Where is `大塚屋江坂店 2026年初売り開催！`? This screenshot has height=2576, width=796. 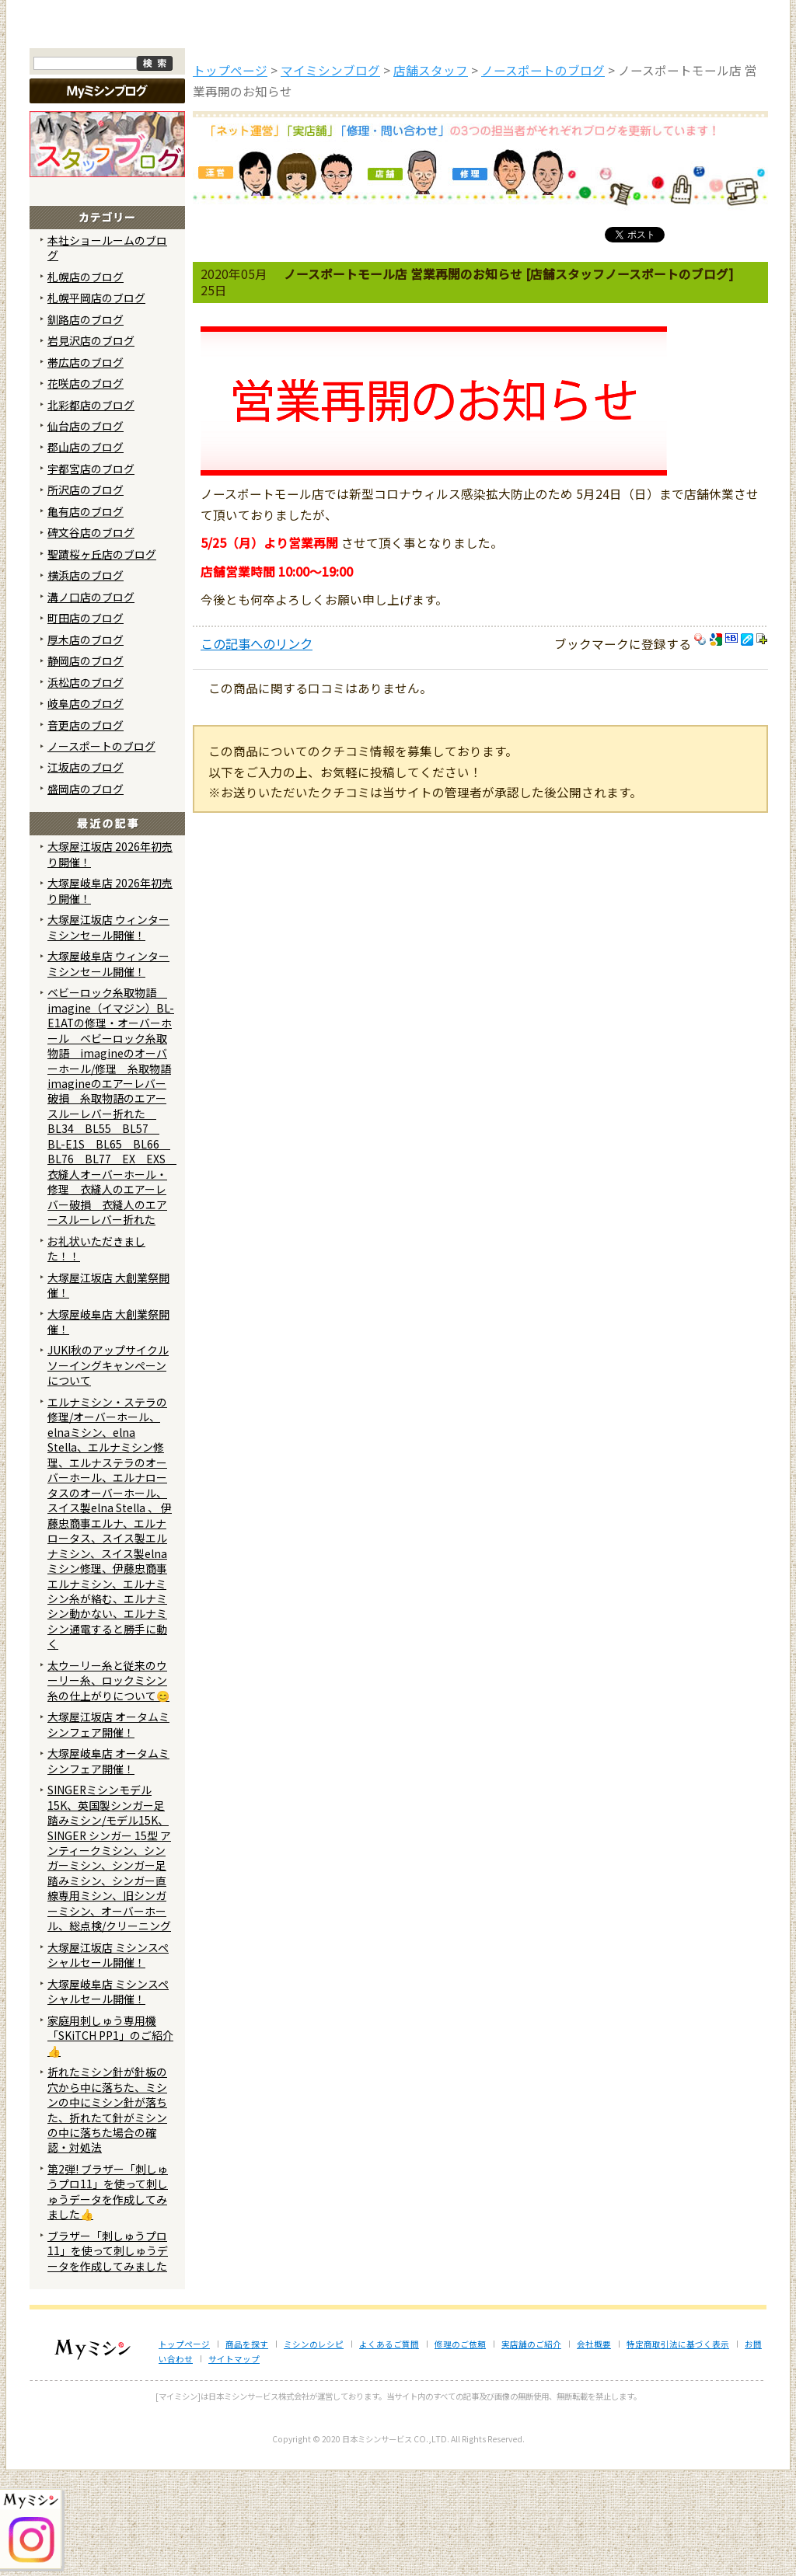
大塚屋江坂店 2026年初売り開催！ is located at coordinates (110, 959).